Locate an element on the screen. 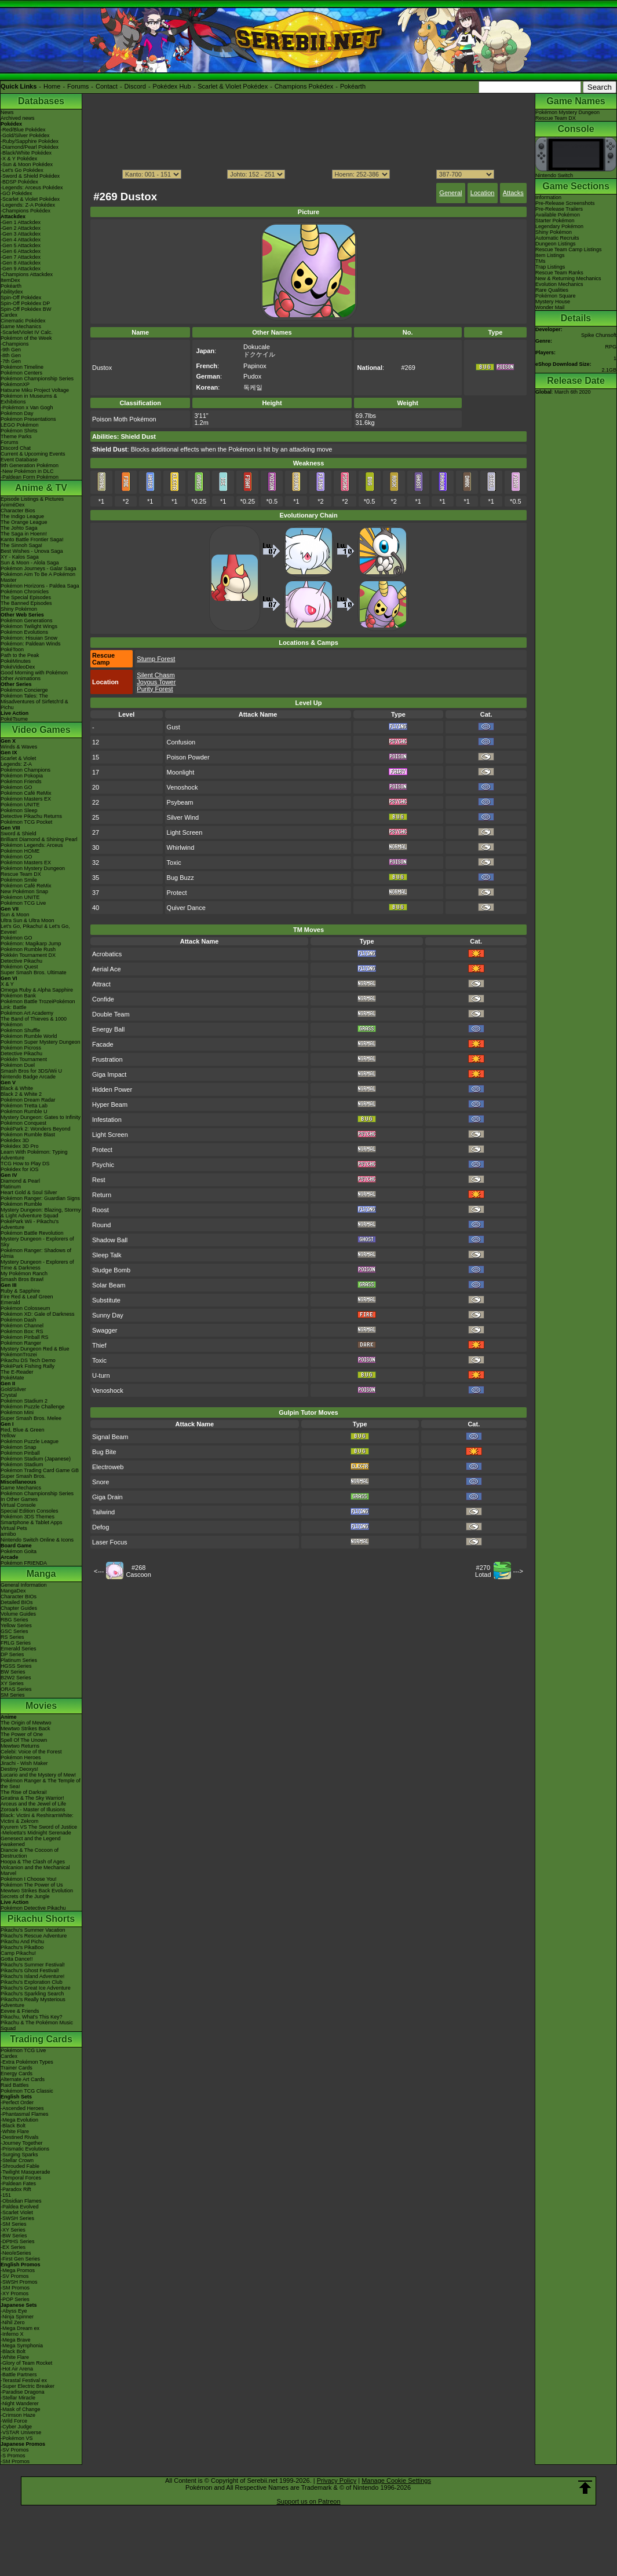 Image resolution: width=617 pixels, height=2576 pixels. Sun & Moon - Alola Saga is located at coordinates (30, 563).